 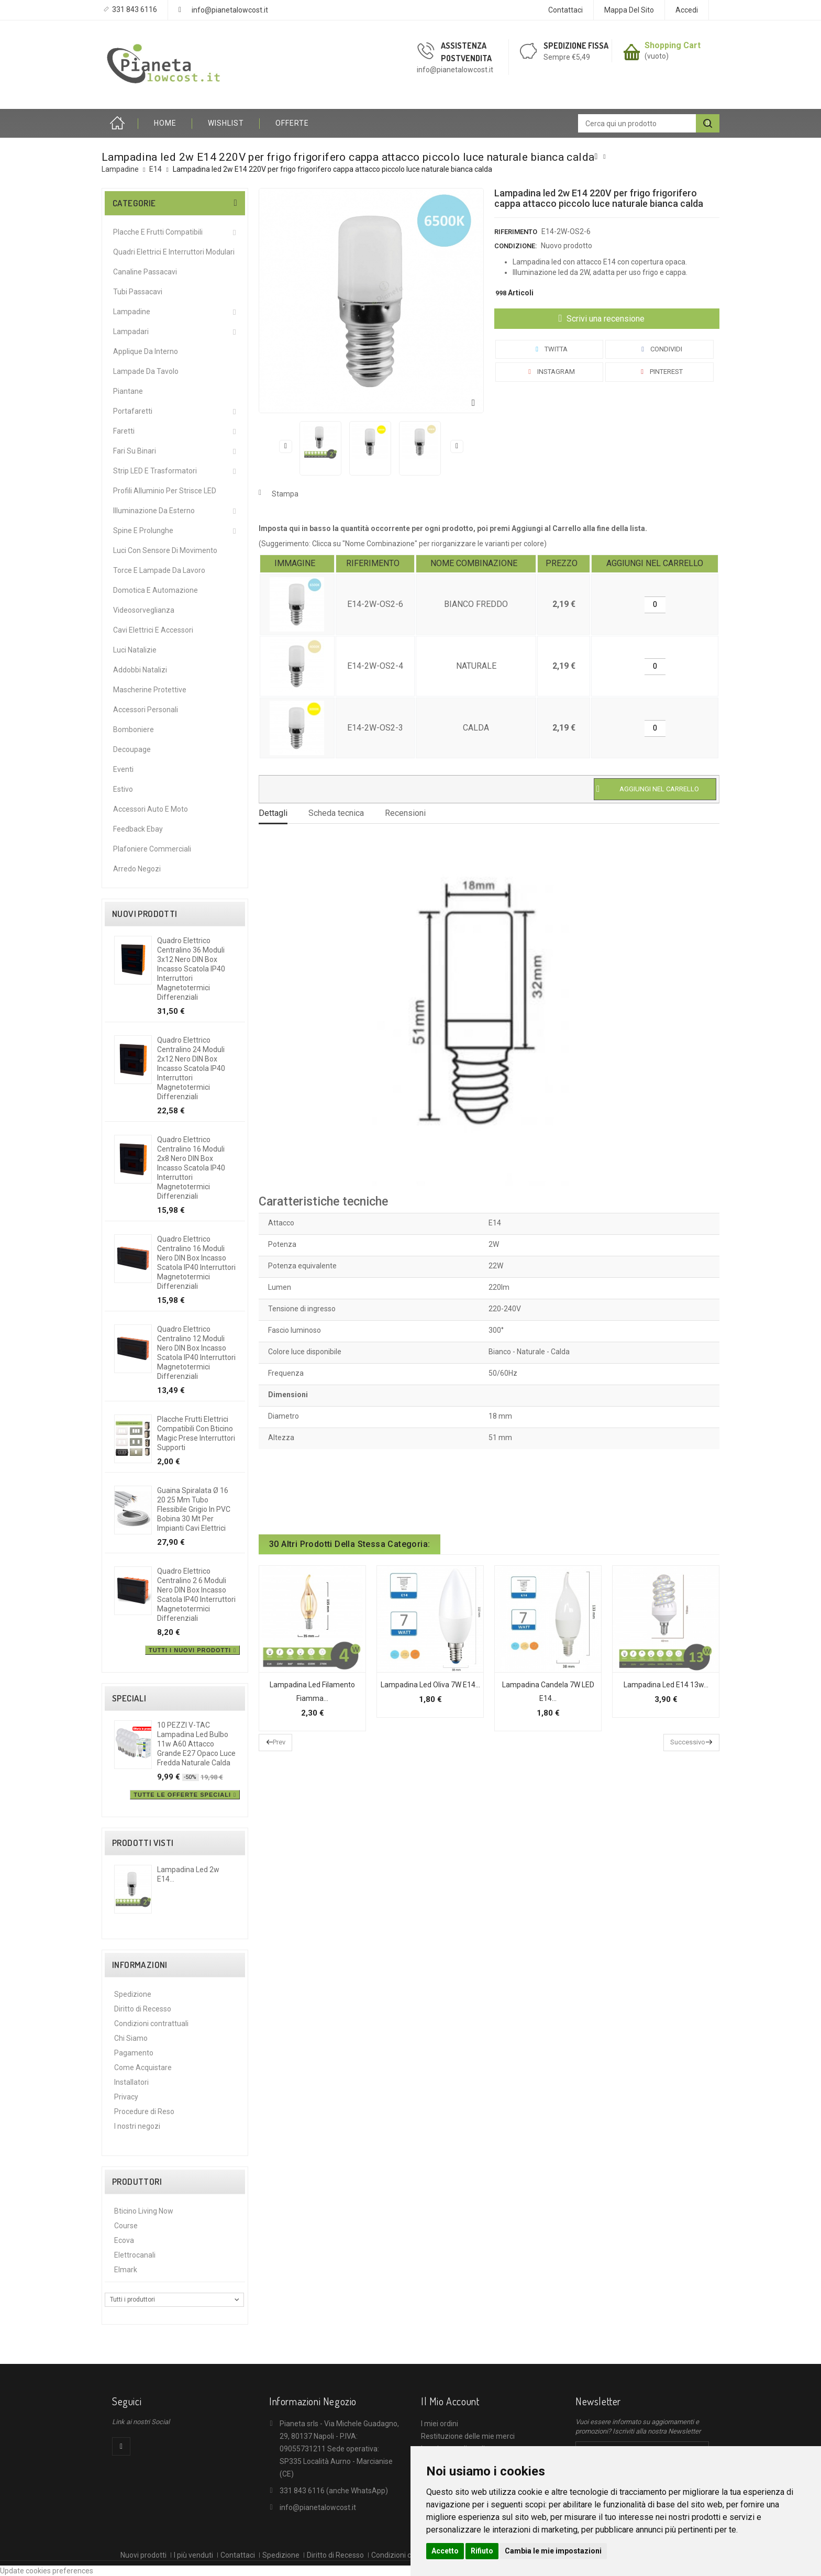 What do you see at coordinates (131, 2038) in the screenshot?
I see `Chi Siamo` at bounding box center [131, 2038].